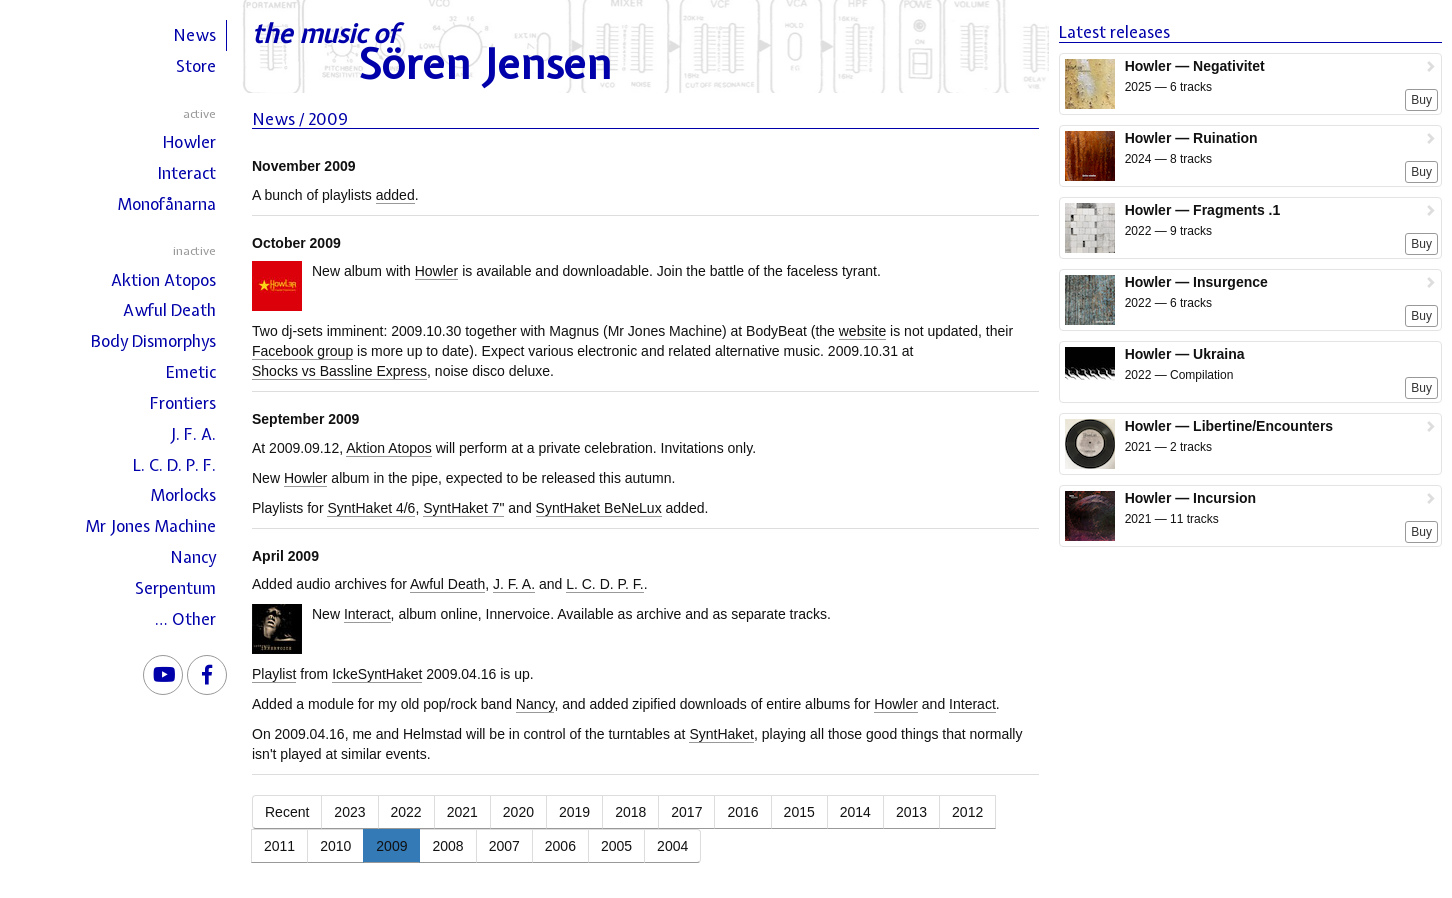 The width and height of the screenshot is (1452, 898). I want to click on … Other, so click(185, 619).